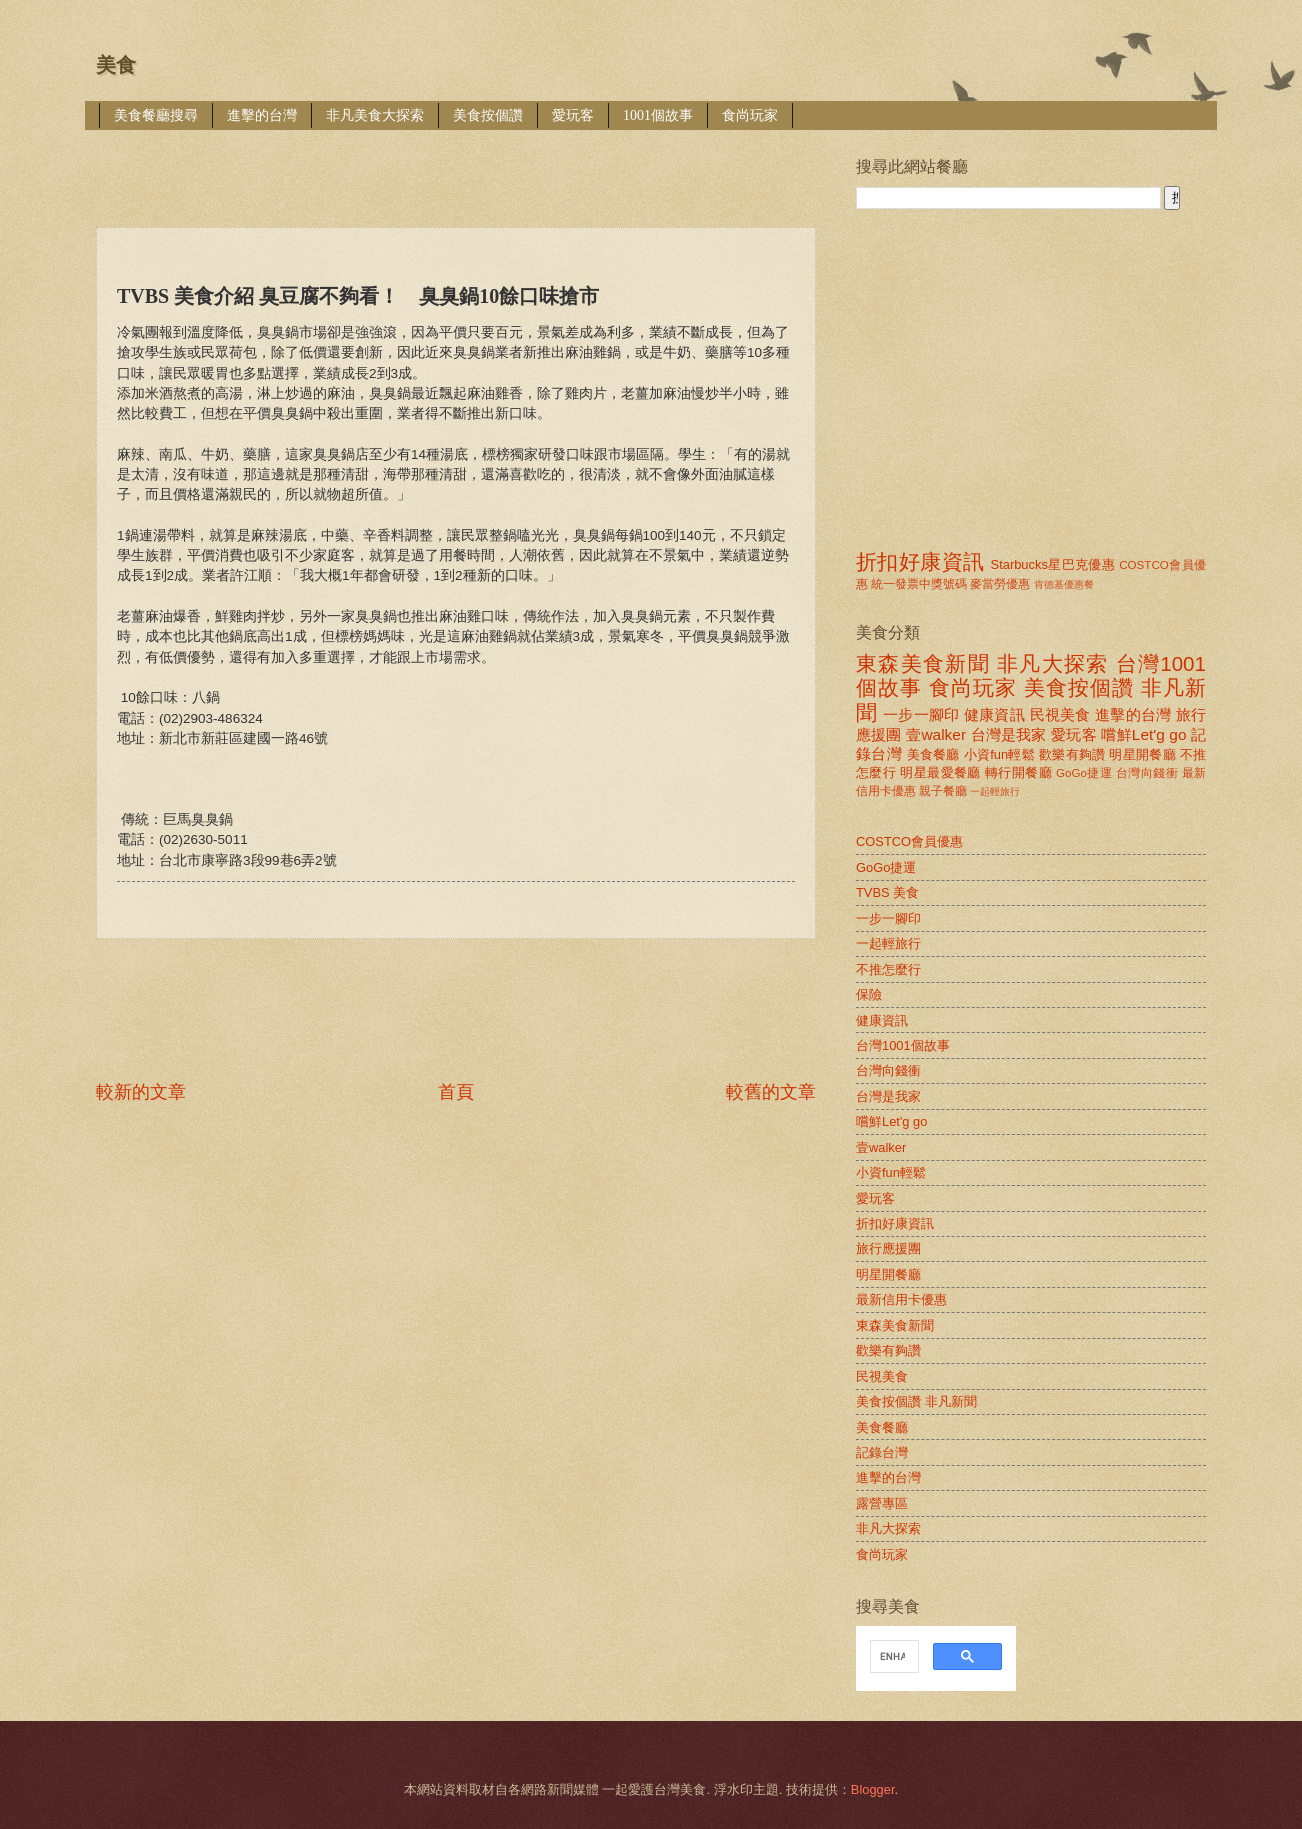 This screenshot has width=1302, height=1829. I want to click on 民視美食, so click(1060, 714).